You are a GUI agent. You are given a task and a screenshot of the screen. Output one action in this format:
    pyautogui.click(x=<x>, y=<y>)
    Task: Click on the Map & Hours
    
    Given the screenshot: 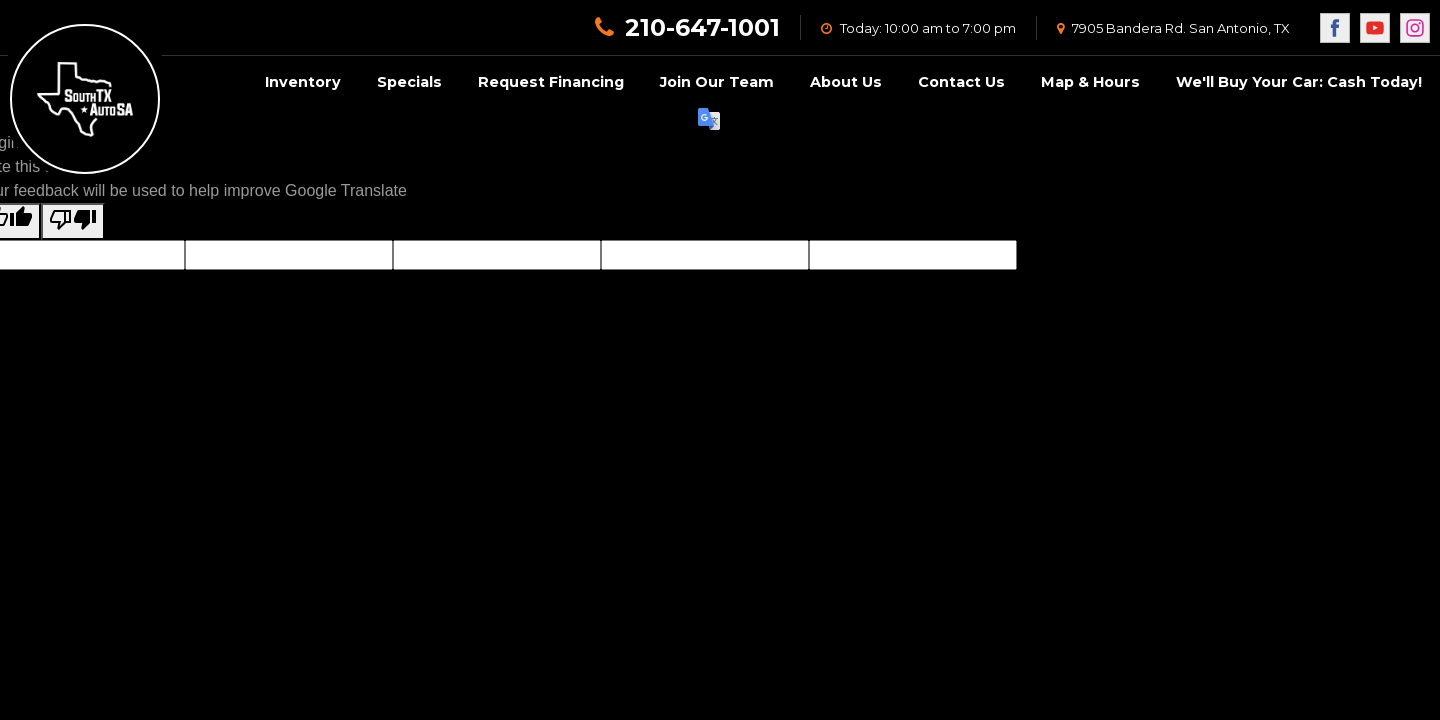 What is the action you would take?
    pyautogui.click(x=1090, y=82)
    